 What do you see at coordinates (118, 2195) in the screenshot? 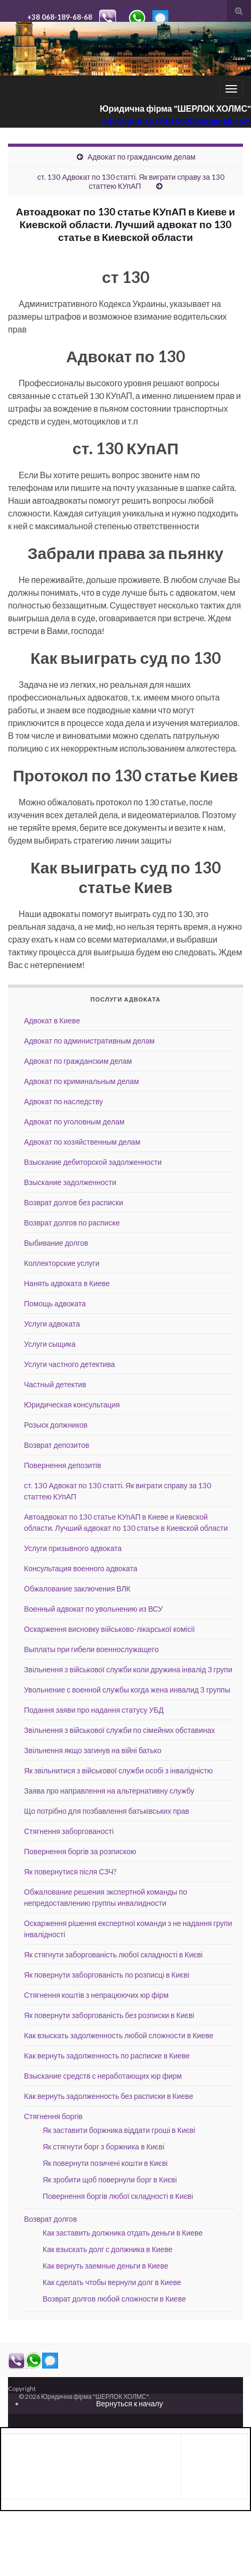
I see `Повернення боргів любої складності в Києві` at bounding box center [118, 2195].